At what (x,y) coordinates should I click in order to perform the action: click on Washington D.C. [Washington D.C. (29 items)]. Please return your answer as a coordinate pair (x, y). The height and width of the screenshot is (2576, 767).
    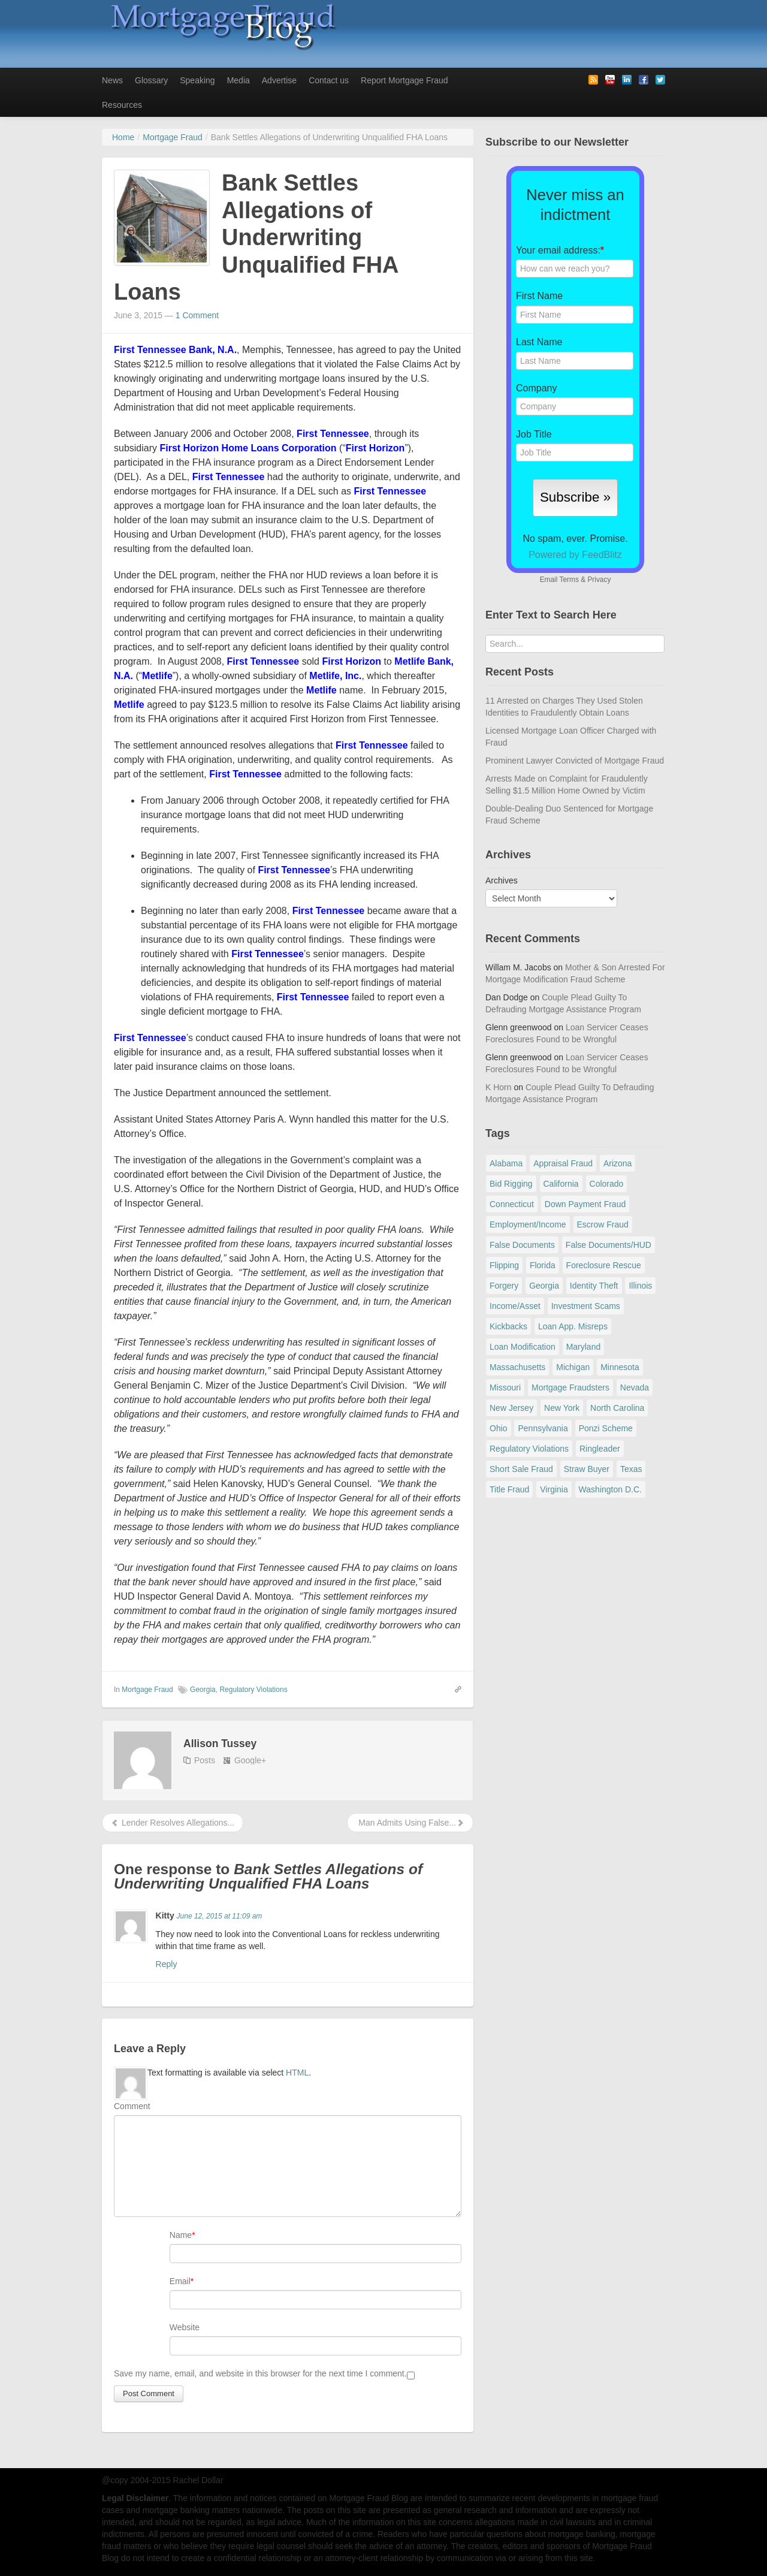
    Looking at the image, I should click on (610, 1489).